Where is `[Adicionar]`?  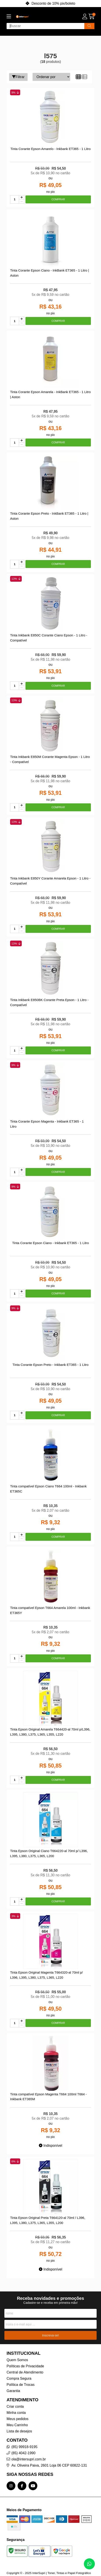 [Adicionar] is located at coordinates (21, 197).